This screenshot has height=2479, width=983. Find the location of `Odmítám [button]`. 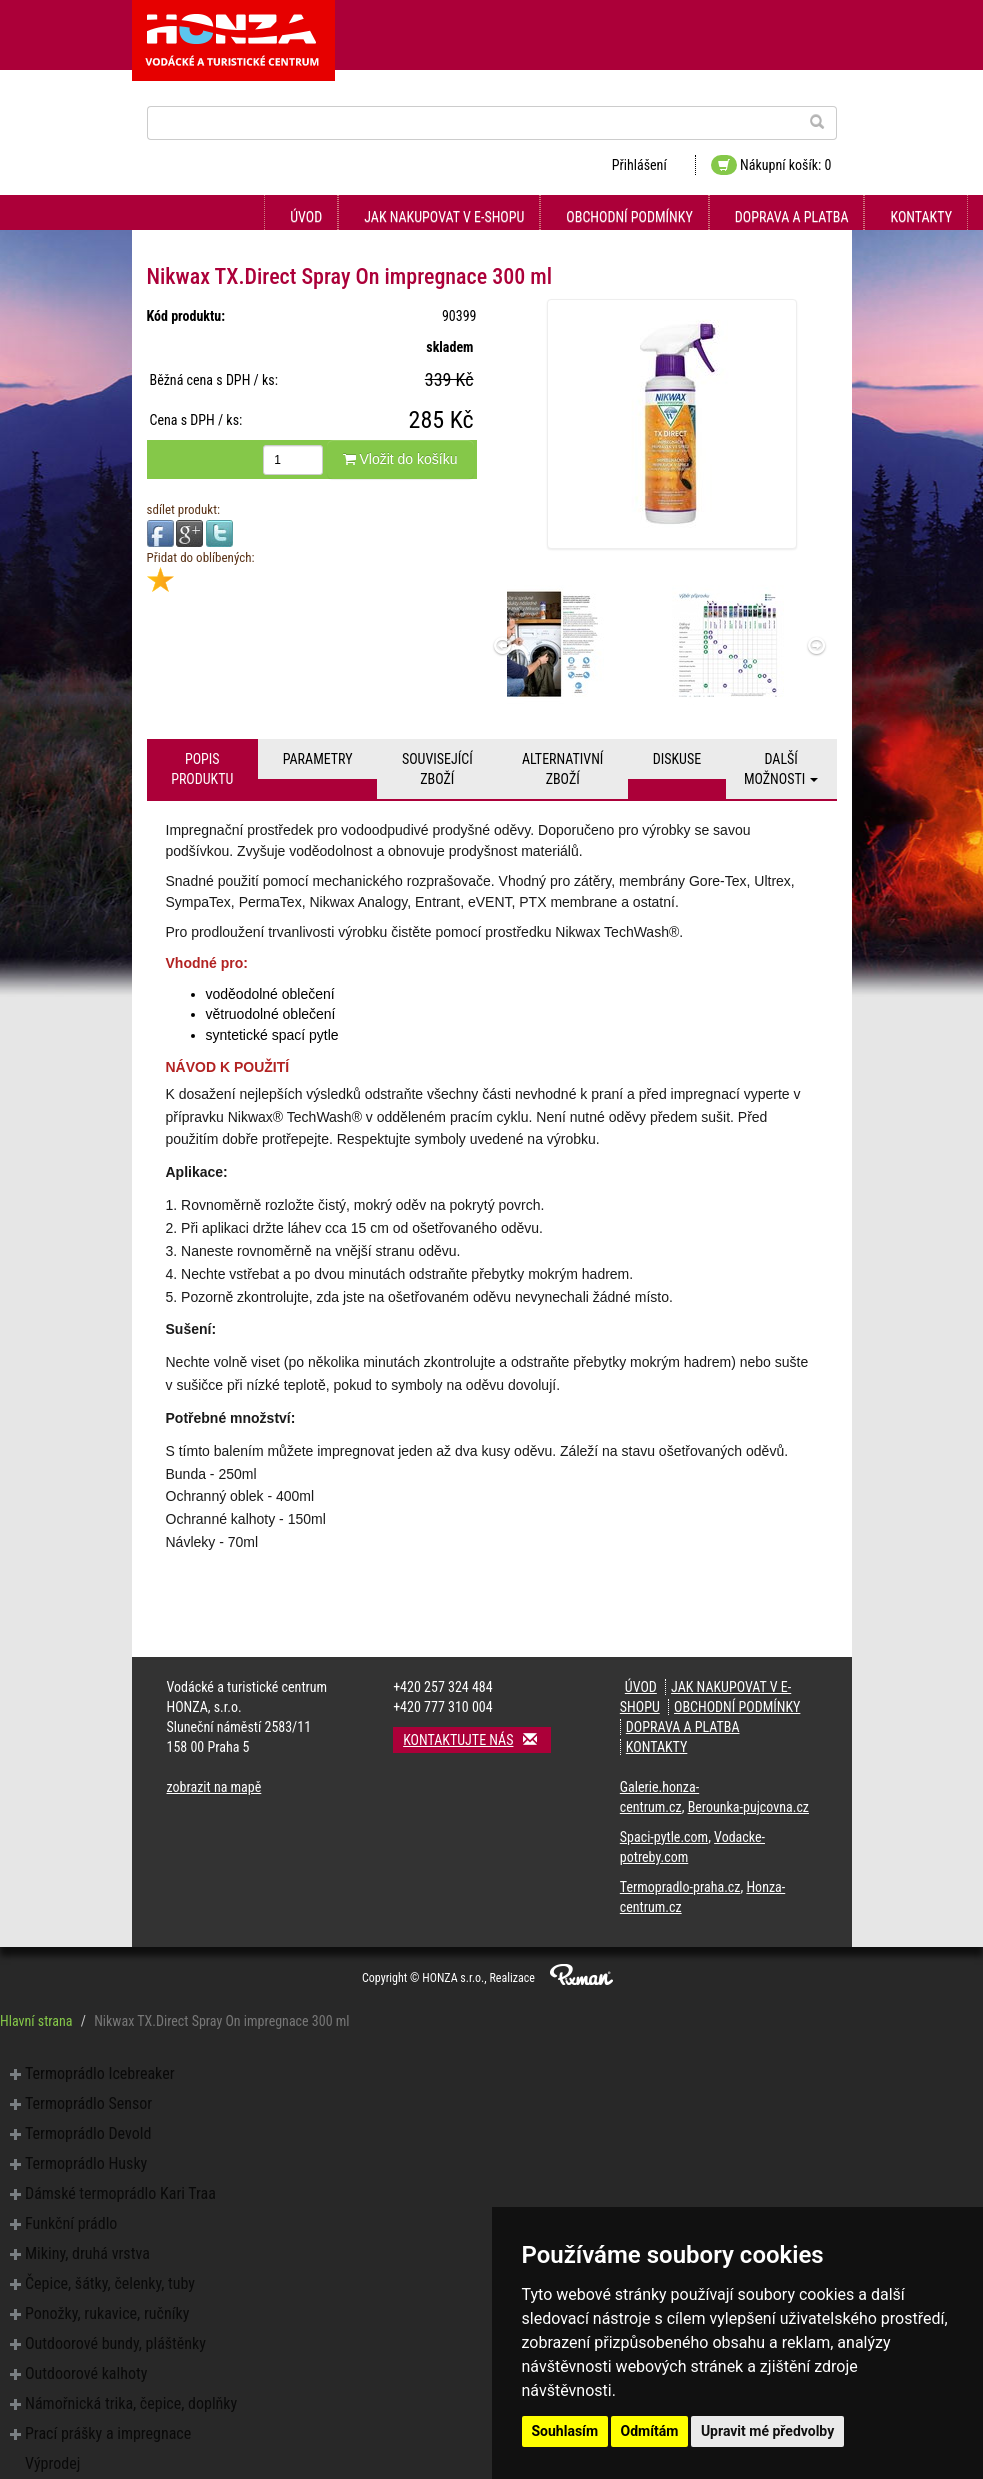

Odmítám [button] is located at coordinates (650, 2431).